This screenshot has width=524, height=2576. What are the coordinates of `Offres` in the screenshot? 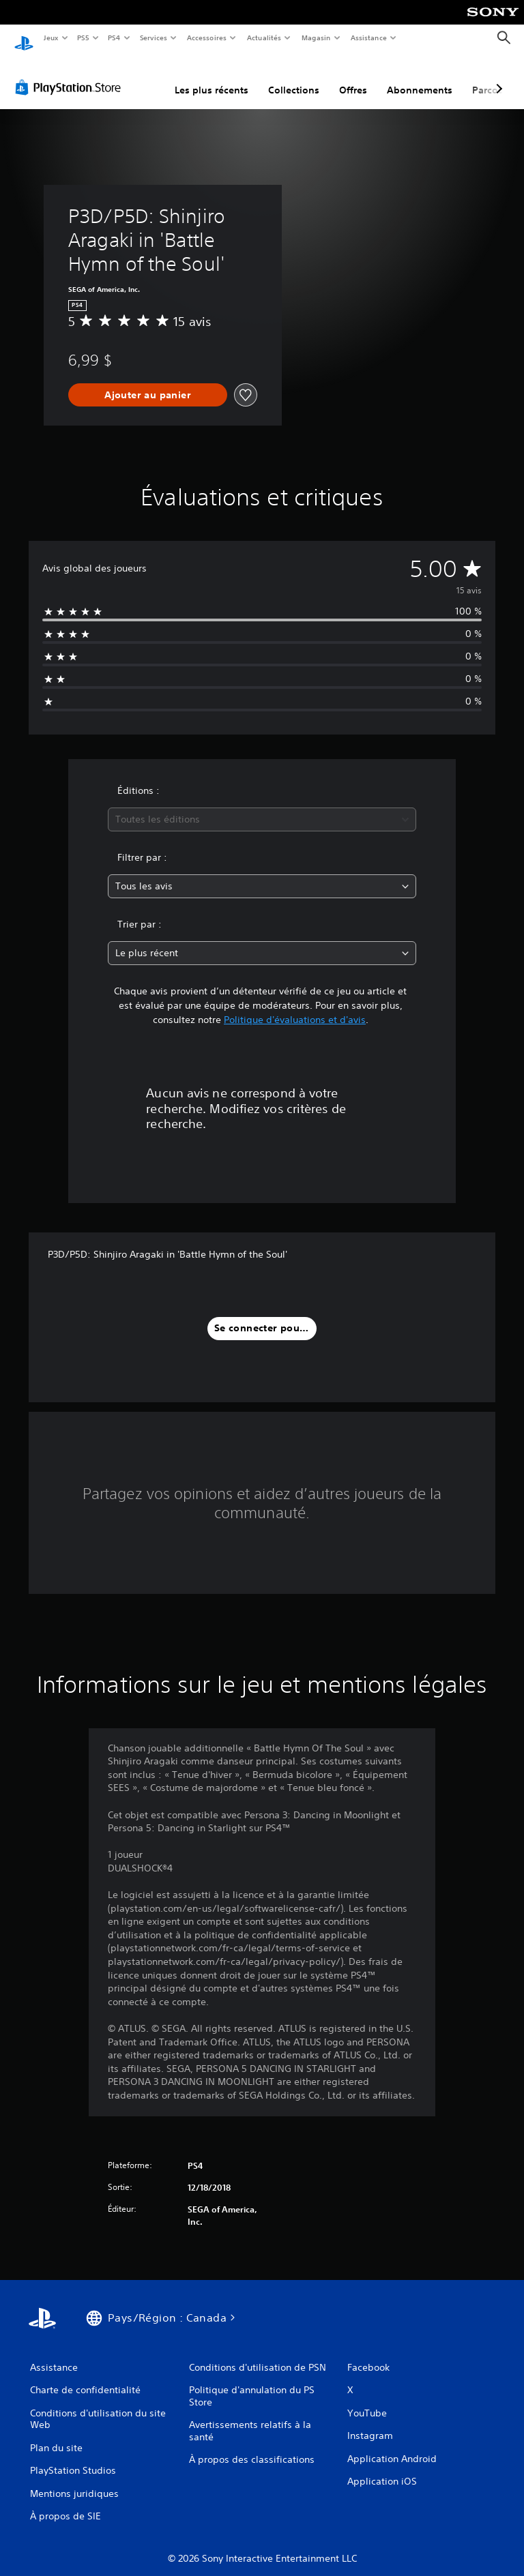 It's located at (353, 77).